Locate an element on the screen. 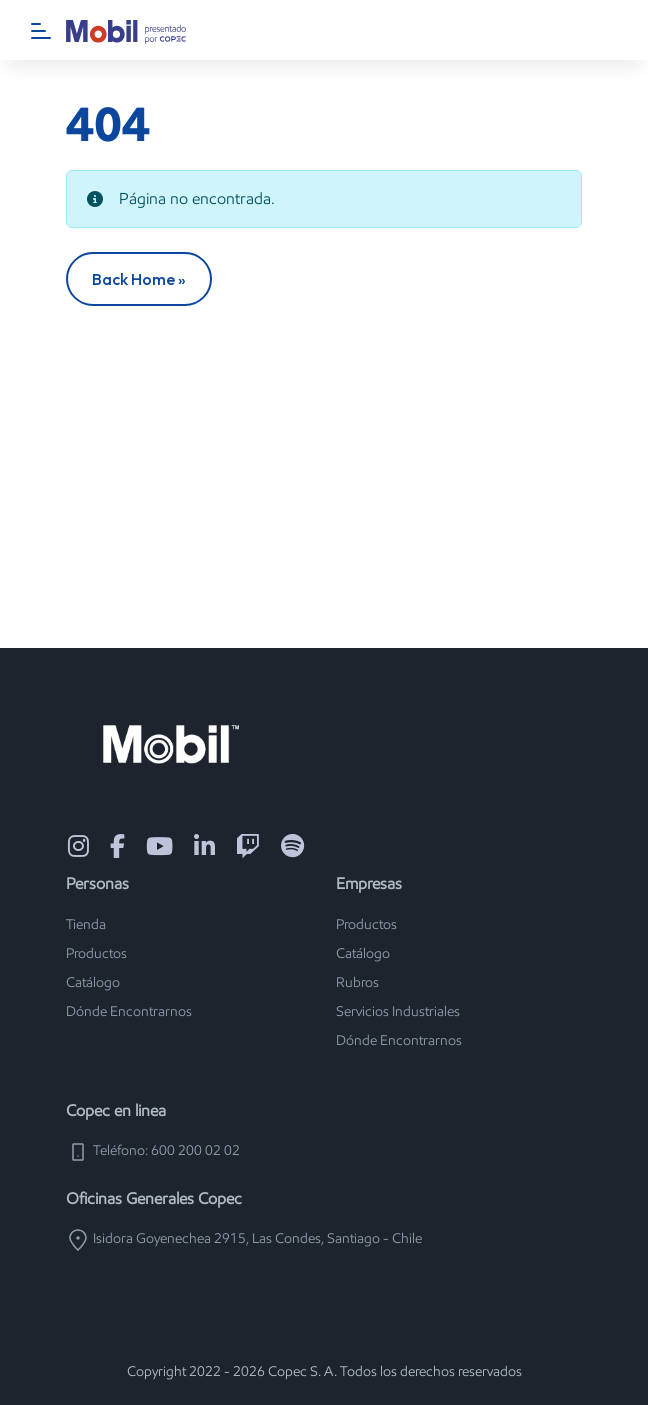 Image resolution: width=648 pixels, height=1405 pixels. Teléfono: 600 200 02 02 is located at coordinates (153, 1150).